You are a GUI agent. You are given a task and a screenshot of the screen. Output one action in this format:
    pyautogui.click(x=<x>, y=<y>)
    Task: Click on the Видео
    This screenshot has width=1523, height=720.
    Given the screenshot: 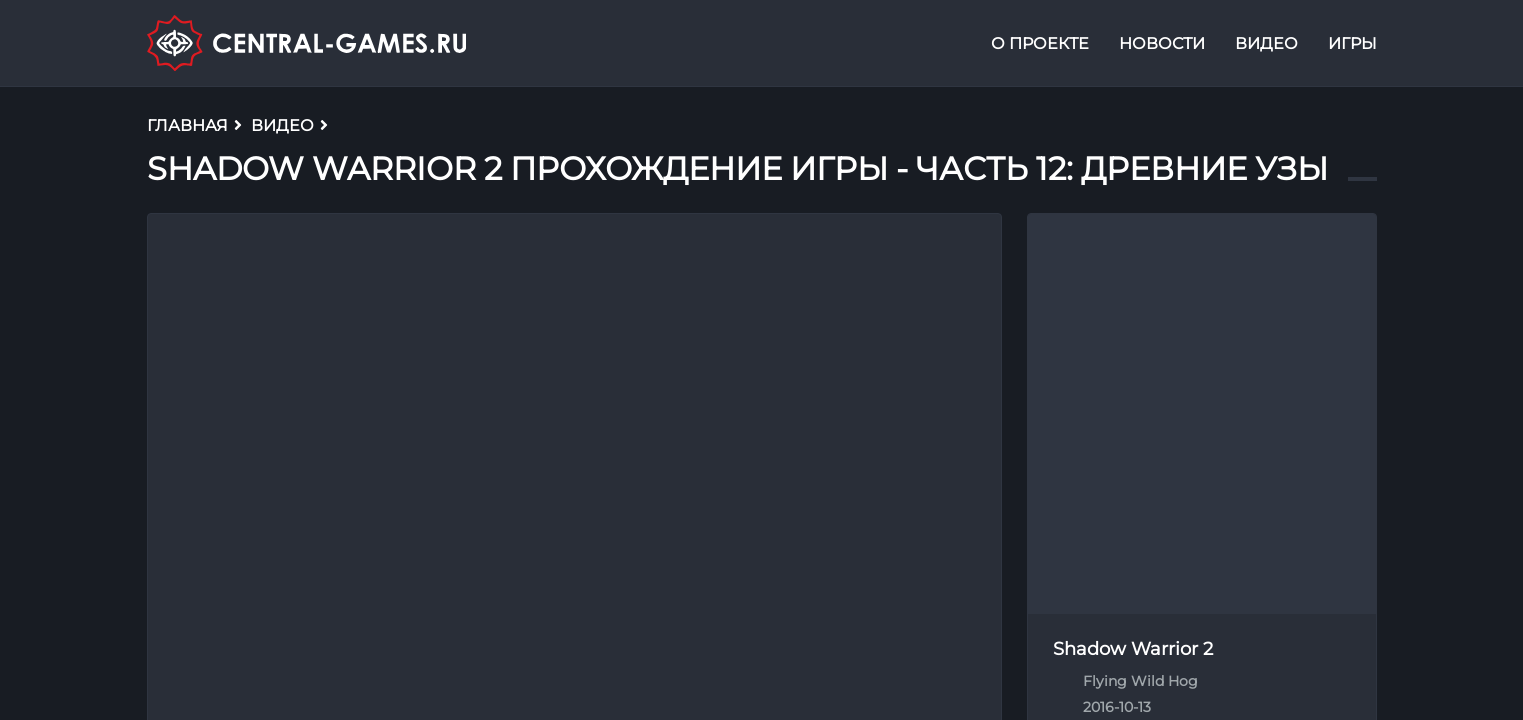 What is the action you would take?
    pyautogui.click(x=1266, y=43)
    